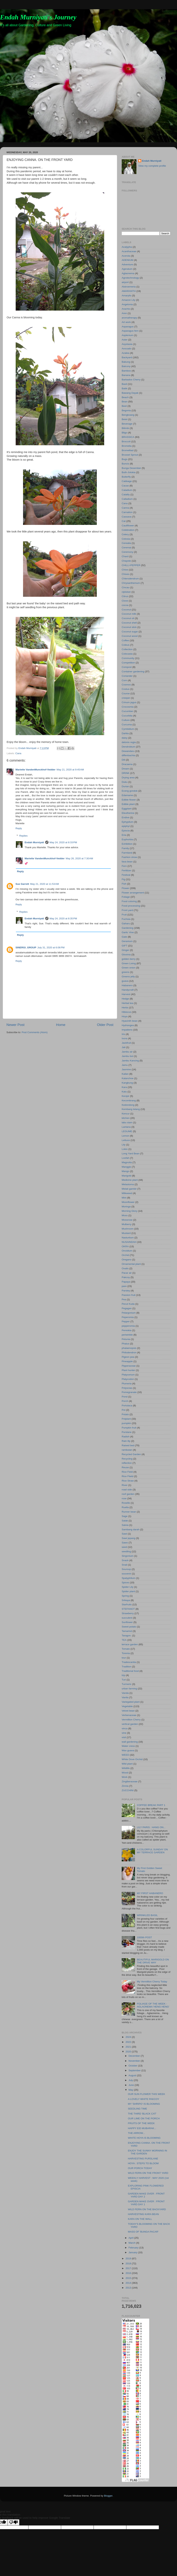 This screenshot has height=2576, width=177. Describe the element at coordinates (125, 689) in the screenshot. I see `Costus` at that location.